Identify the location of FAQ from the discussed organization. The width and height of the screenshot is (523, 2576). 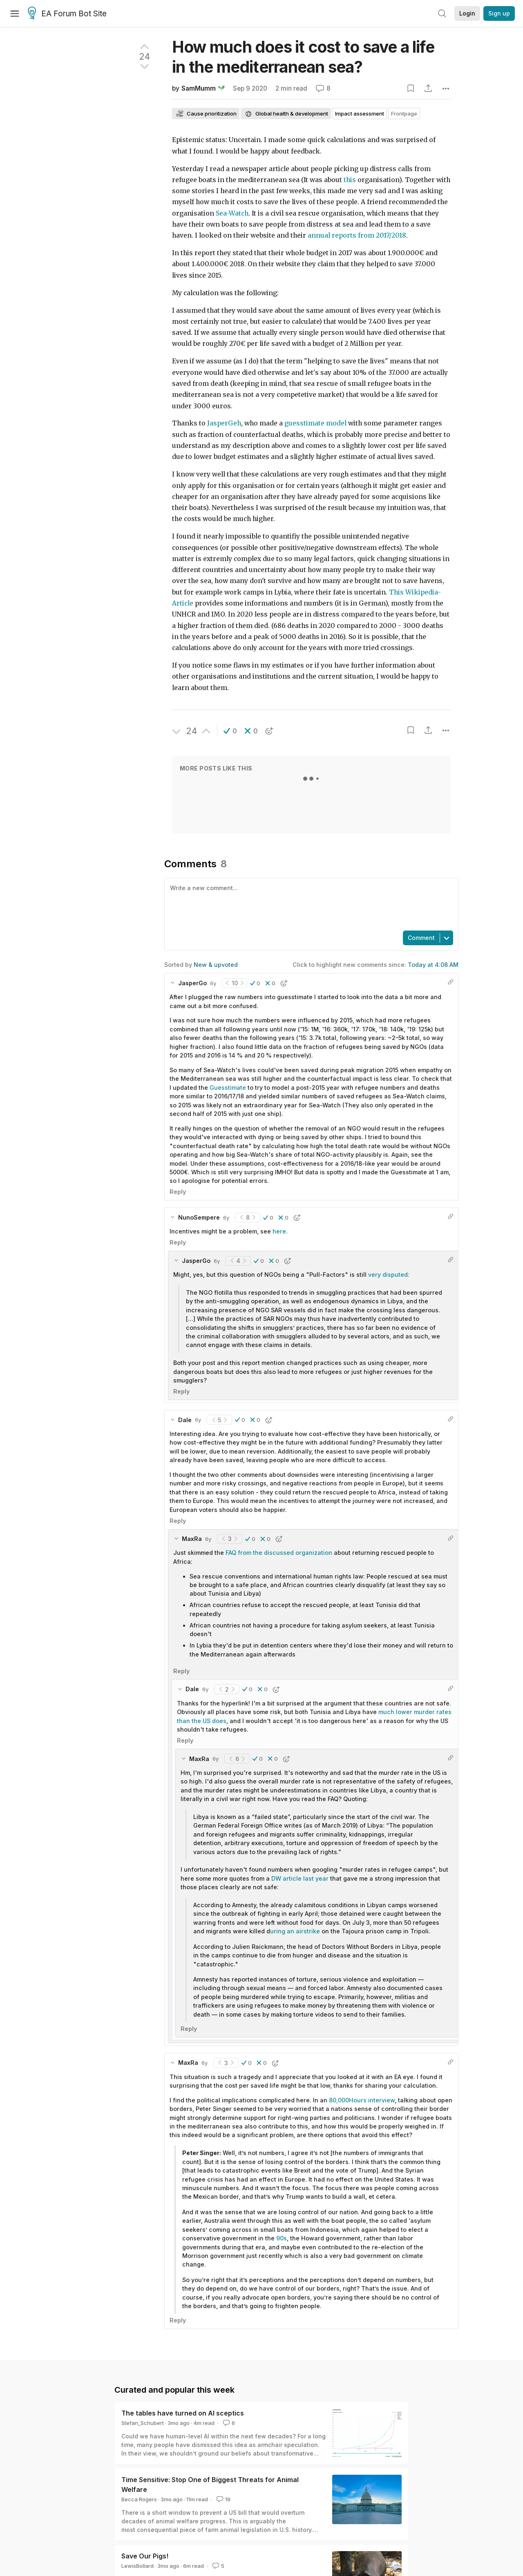
(279, 1552).